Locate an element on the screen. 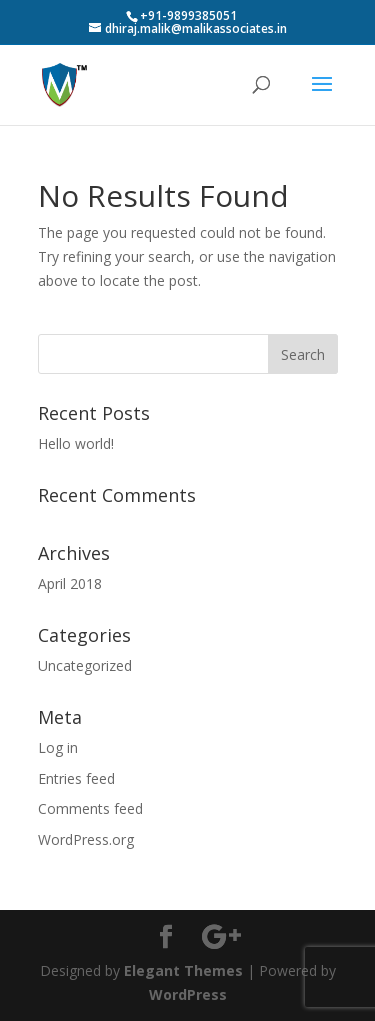  Log in is located at coordinates (58, 747).